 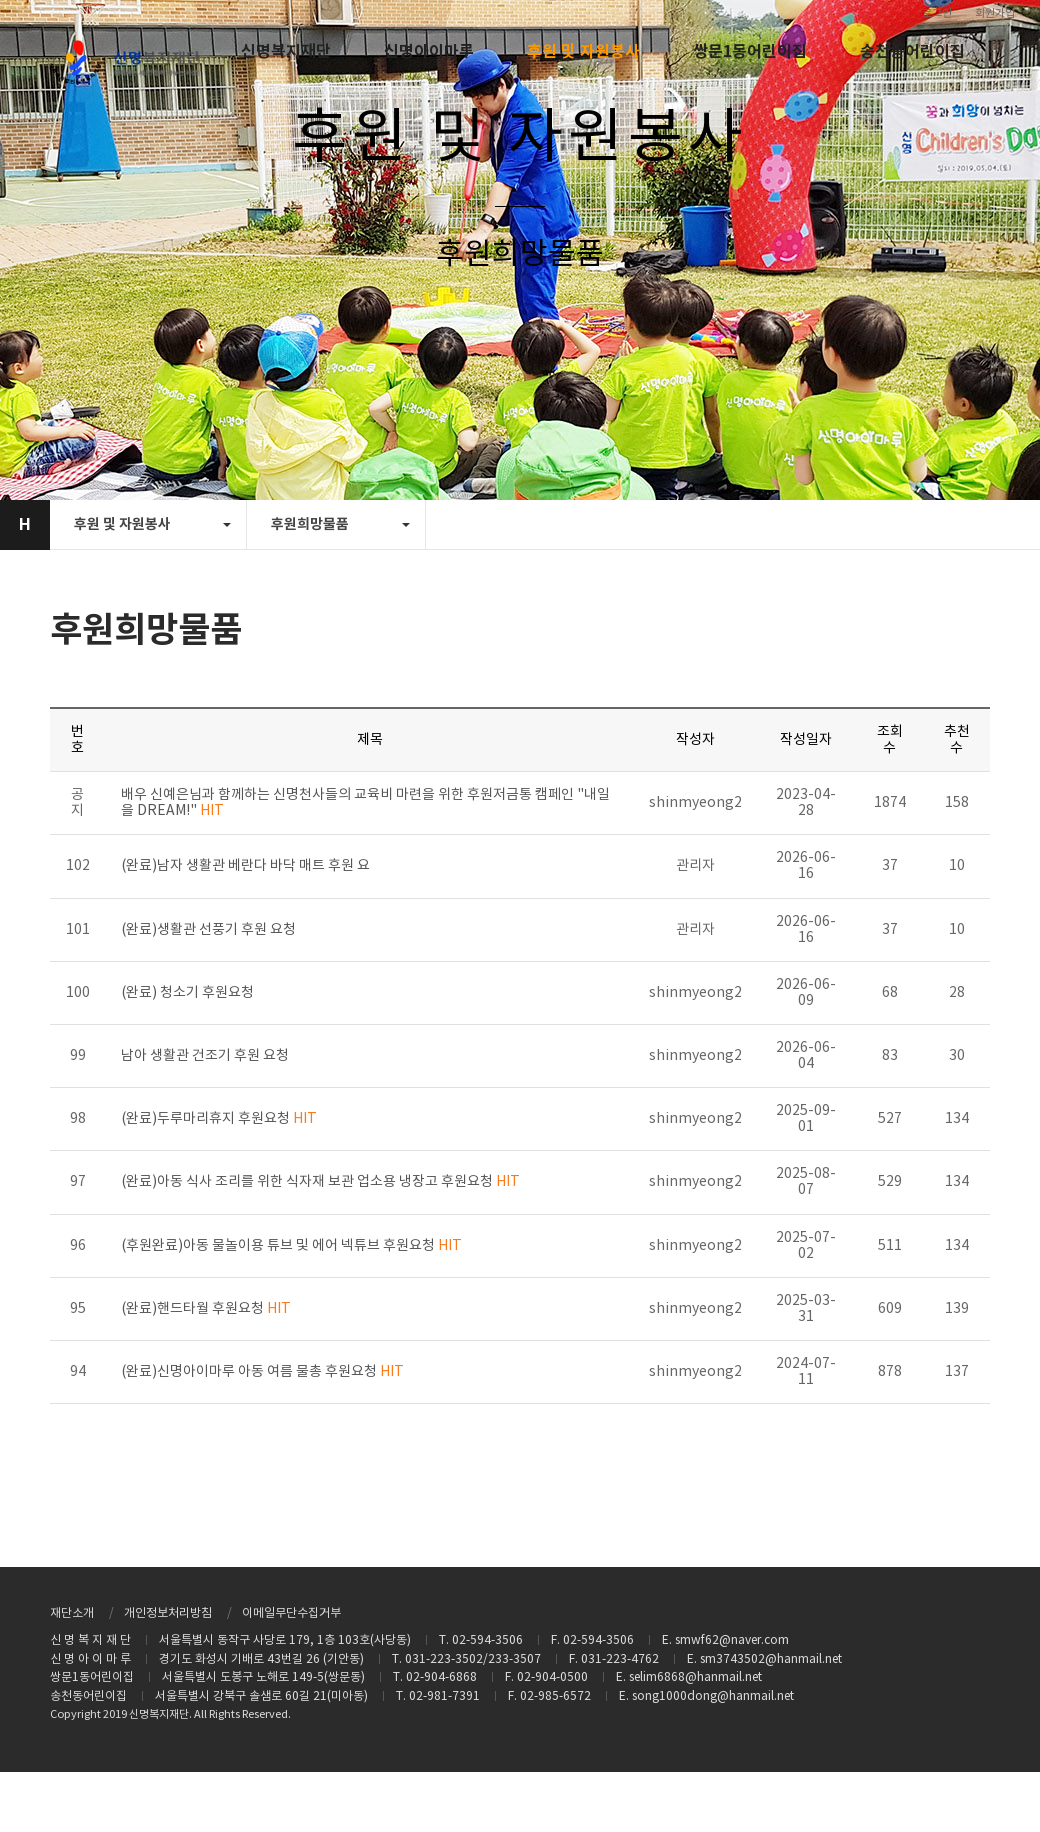 What do you see at coordinates (72, 1613) in the screenshot?
I see `재단소개` at bounding box center [72, 1613].